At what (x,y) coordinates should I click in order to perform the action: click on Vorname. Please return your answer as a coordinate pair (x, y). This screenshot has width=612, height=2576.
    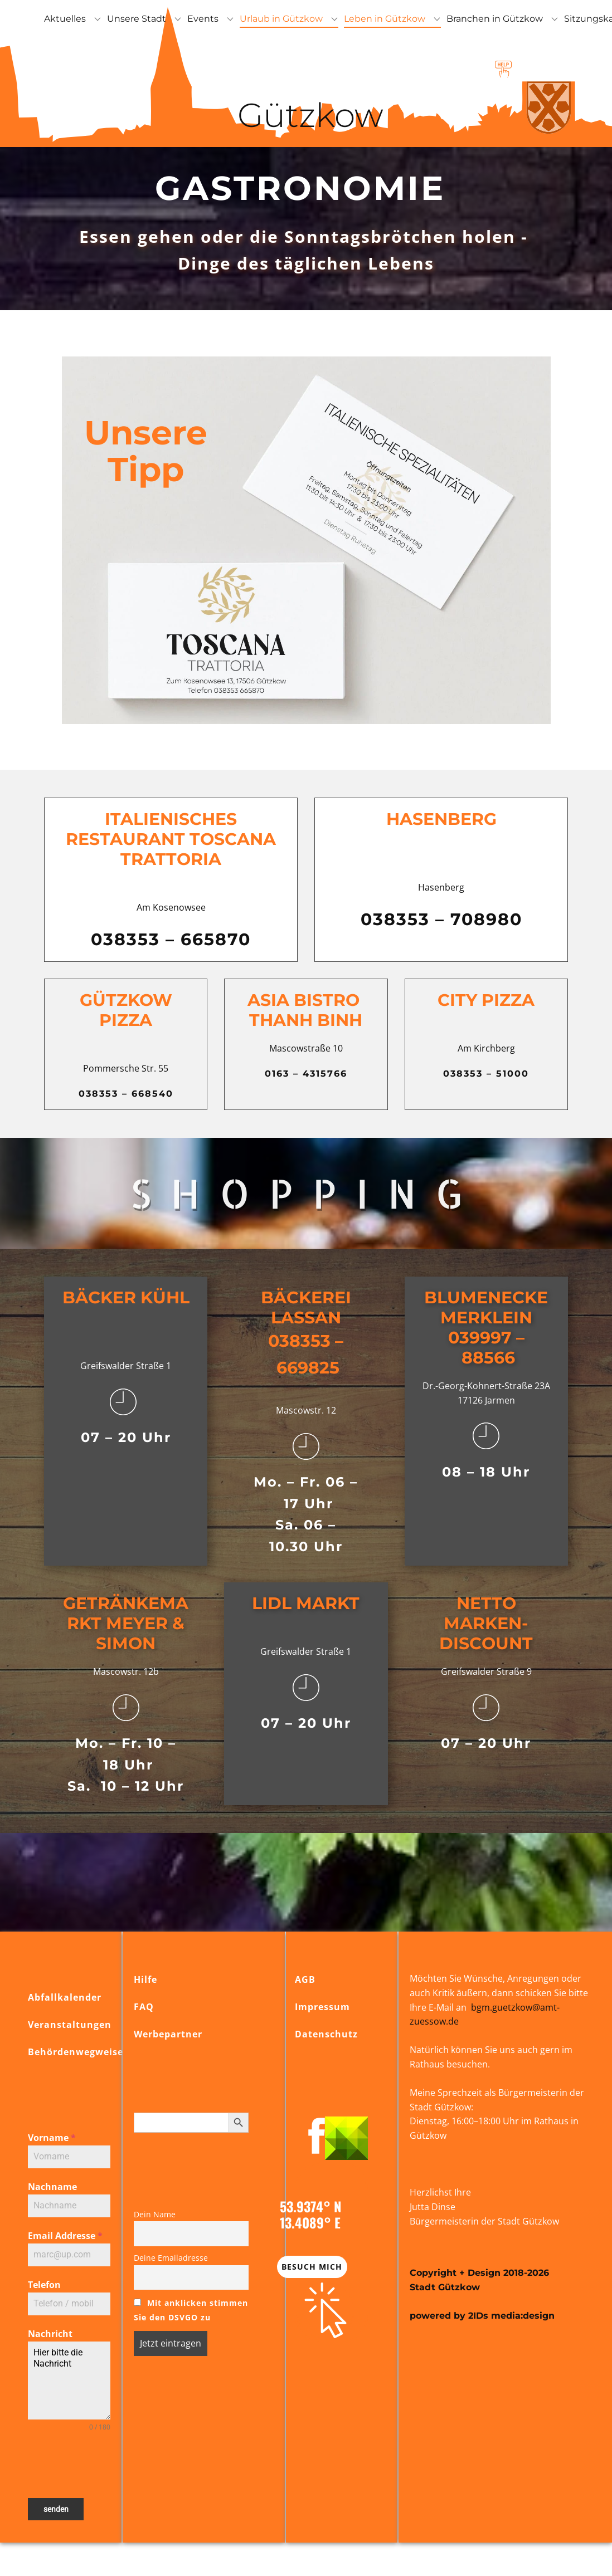
    Looking at the image, I should click on (52, 2138).